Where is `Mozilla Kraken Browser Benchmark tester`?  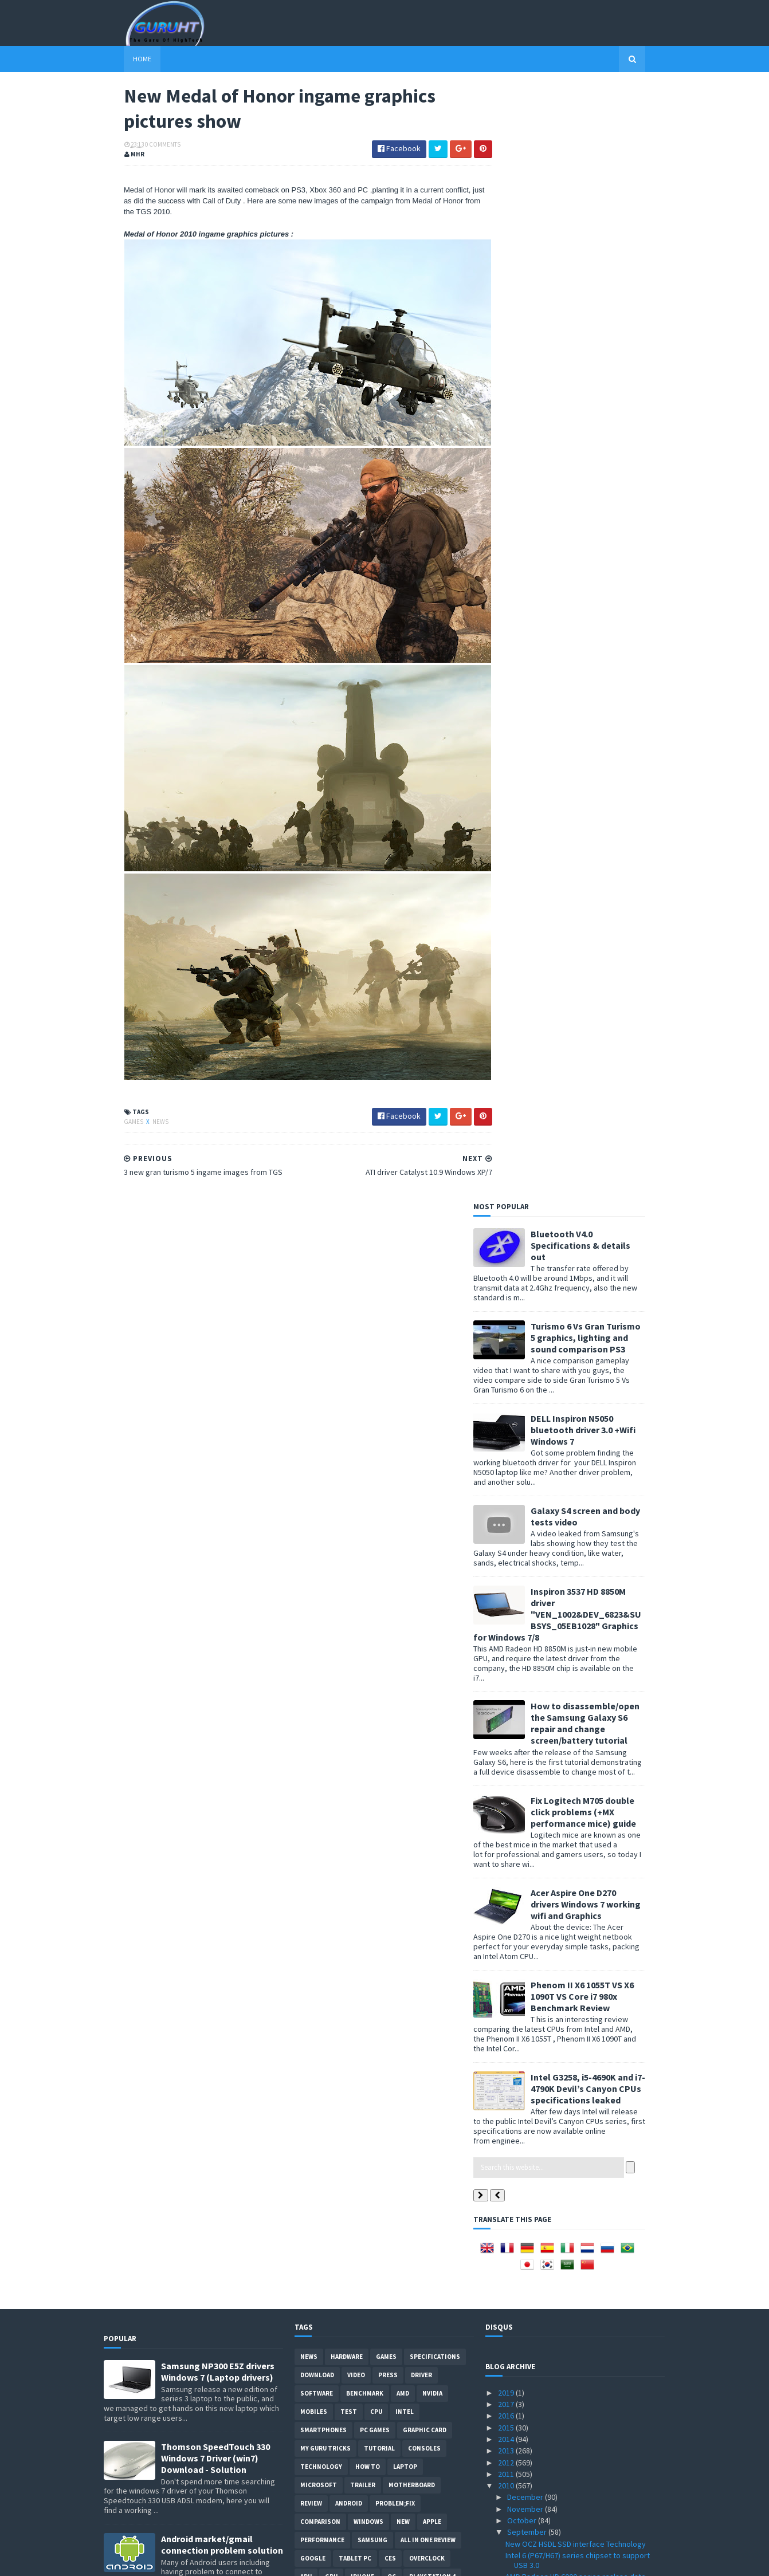 Mozilla Kraken Browser Benchmark tester is located at coordinates (577, 1855).